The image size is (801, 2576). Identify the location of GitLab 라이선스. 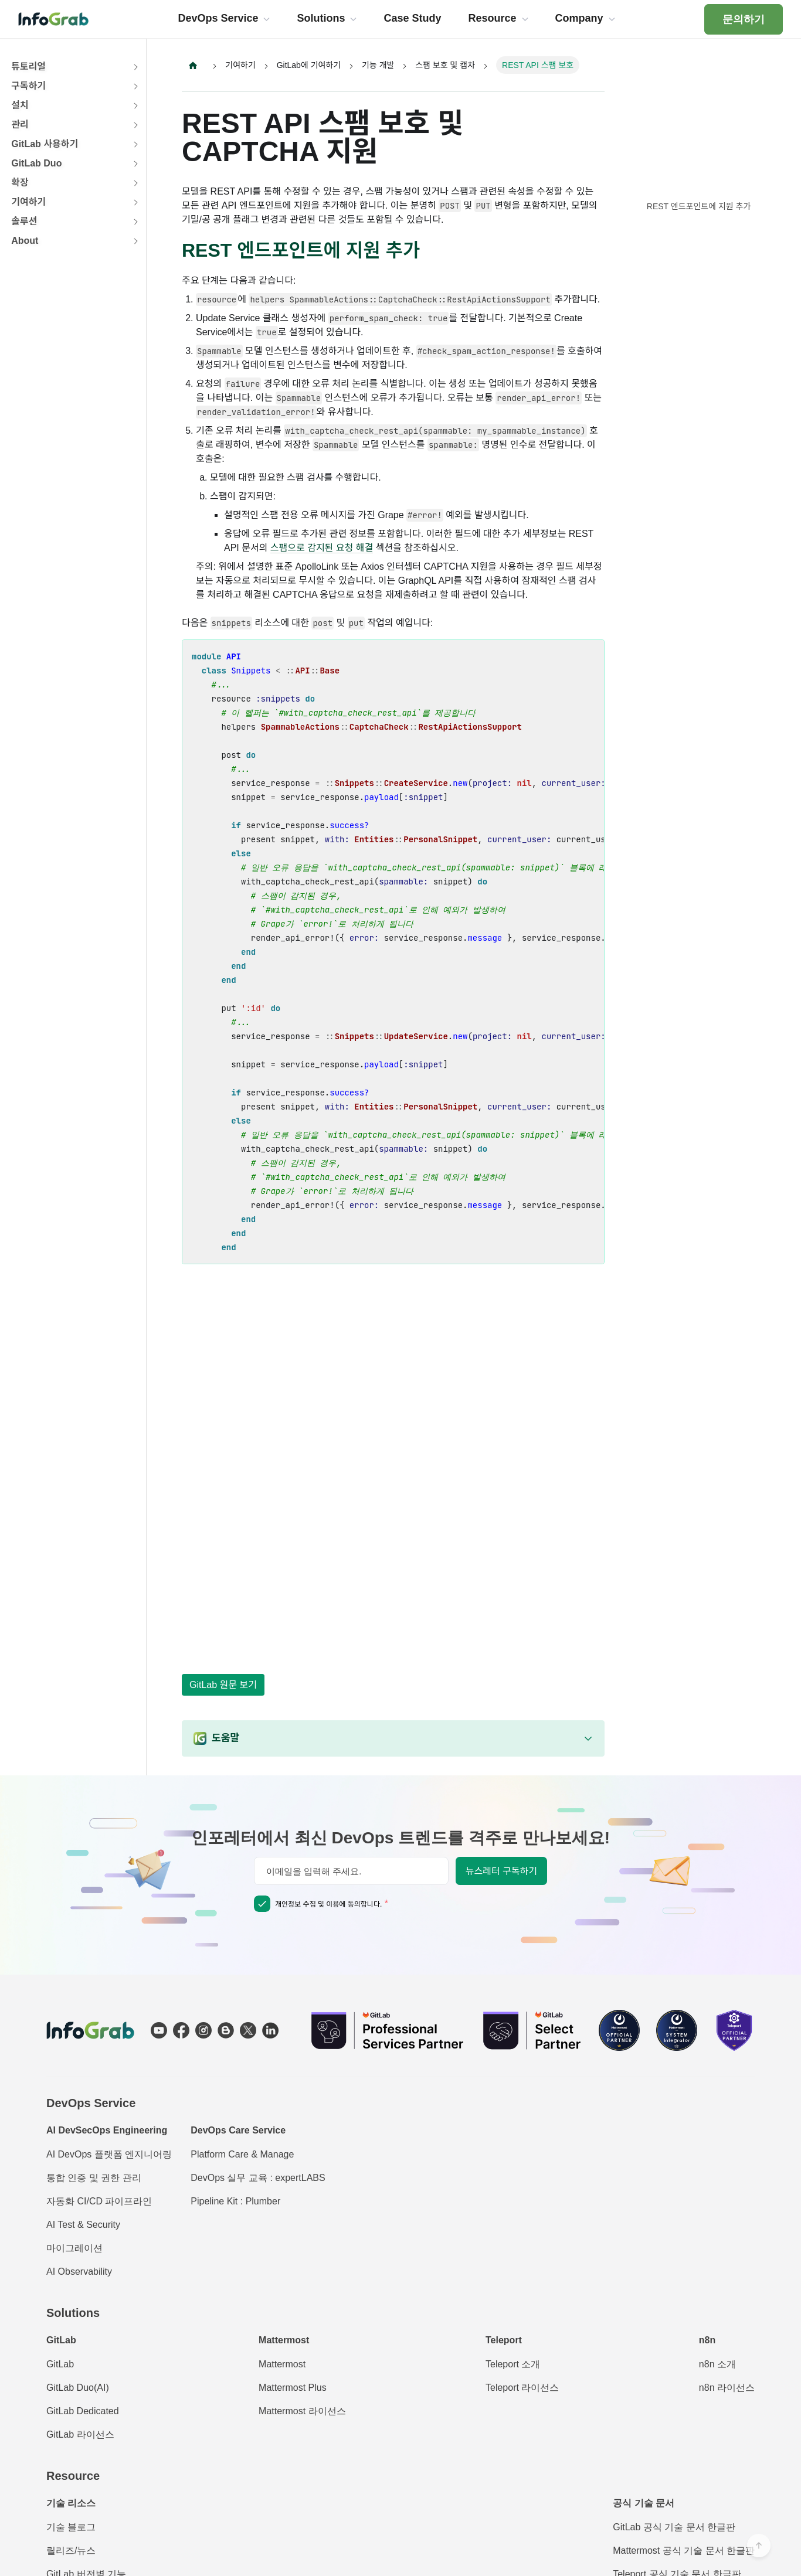
(80, 2434).